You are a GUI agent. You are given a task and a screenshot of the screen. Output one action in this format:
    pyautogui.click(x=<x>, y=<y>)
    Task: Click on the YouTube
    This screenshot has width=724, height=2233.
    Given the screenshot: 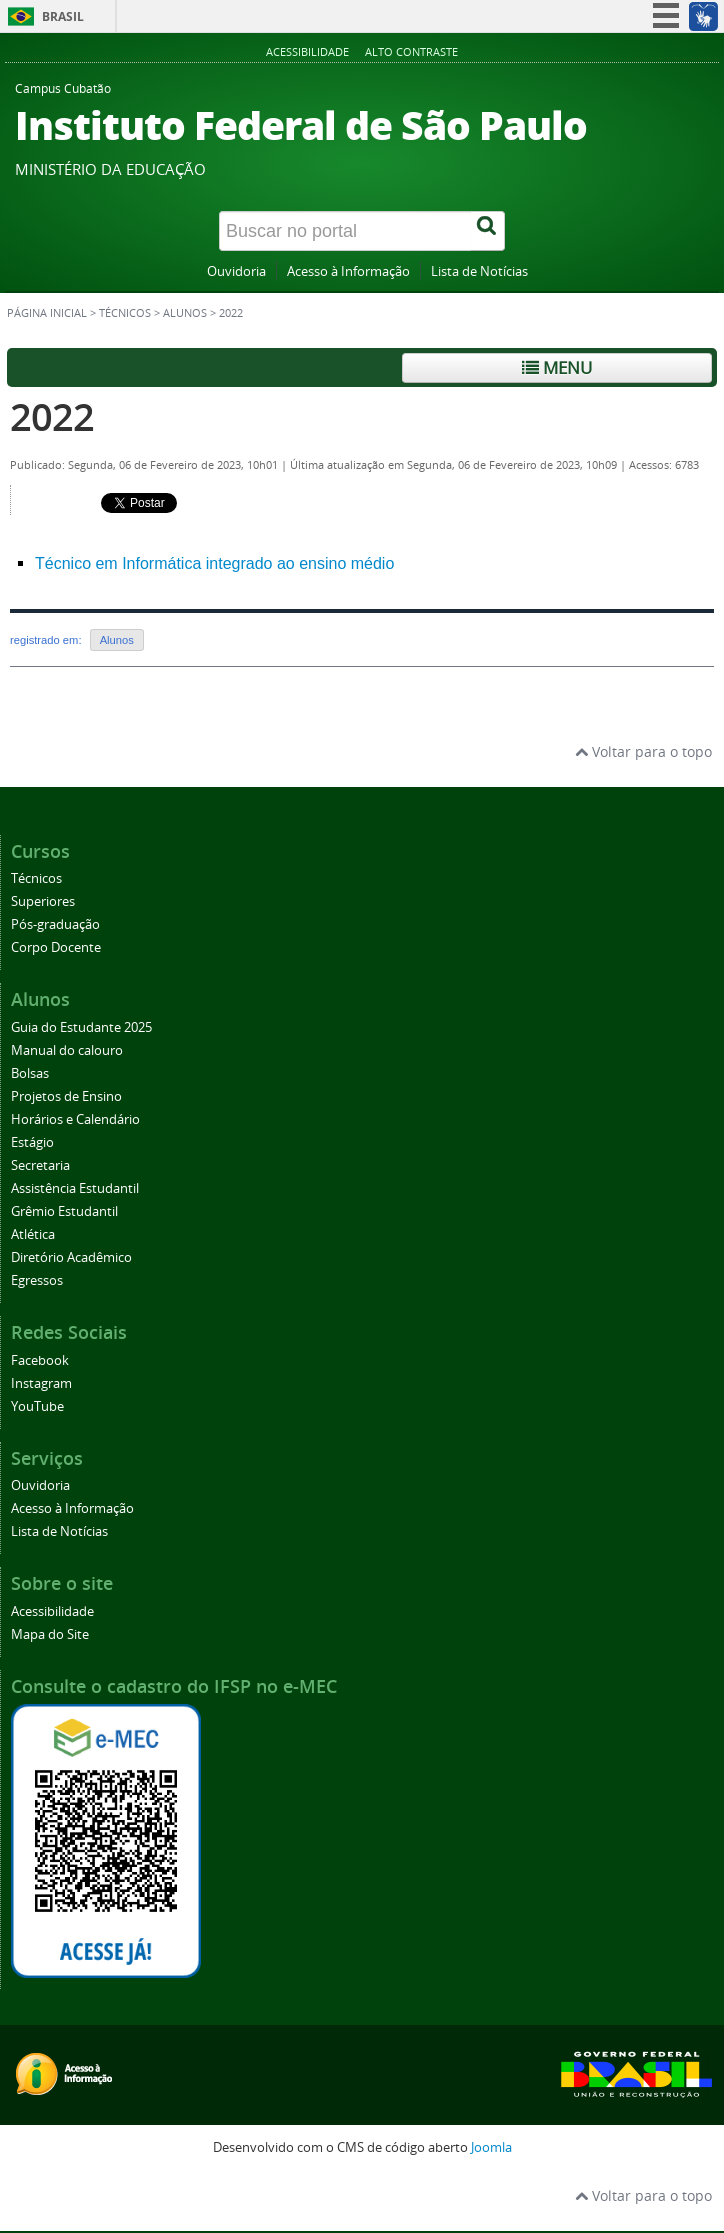 What is the action you would take?
    pyautogui.click(x=37, y=1406)
    